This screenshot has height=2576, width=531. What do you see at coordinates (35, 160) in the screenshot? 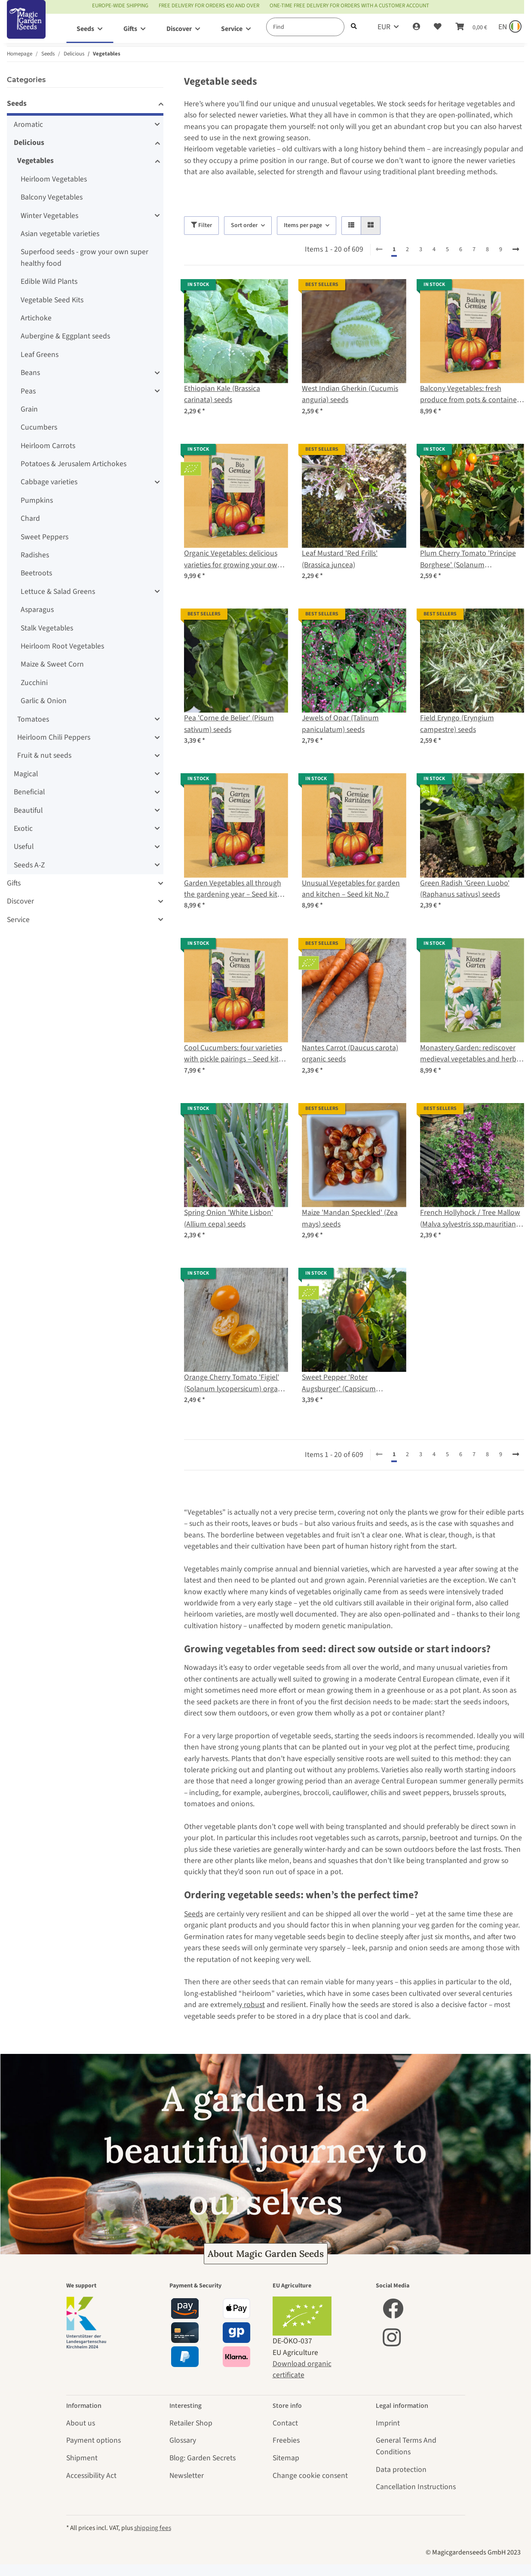
I see `Vegetables` at bounding box center [35, 160].